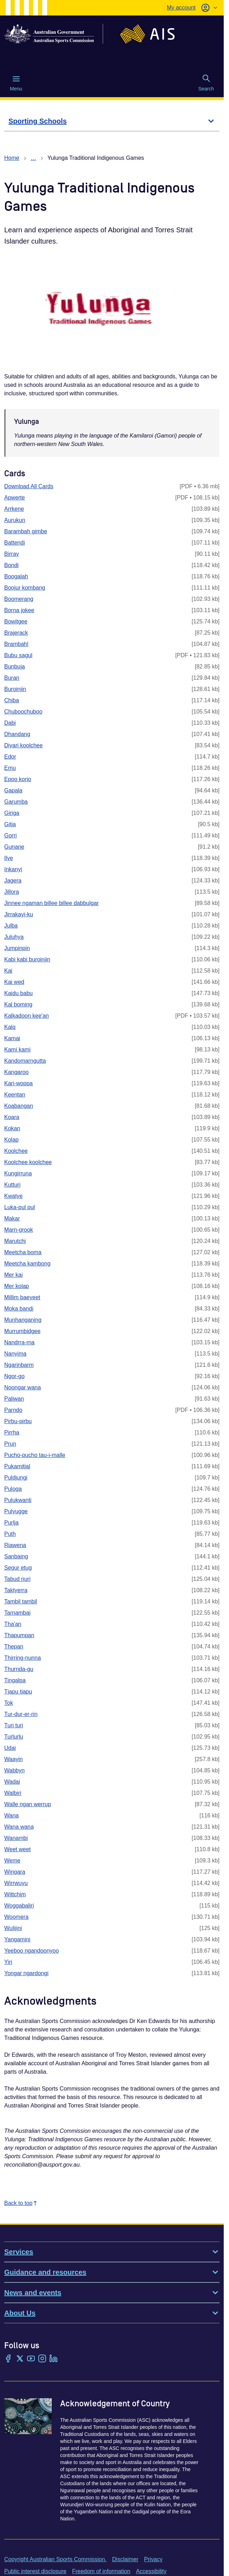 The height and width of the screenshot is (2576, 229). Describe the element at coordinates (34, 1455) in the screenshot. I see `Pucho-pucho tau-i-malle` at that location.